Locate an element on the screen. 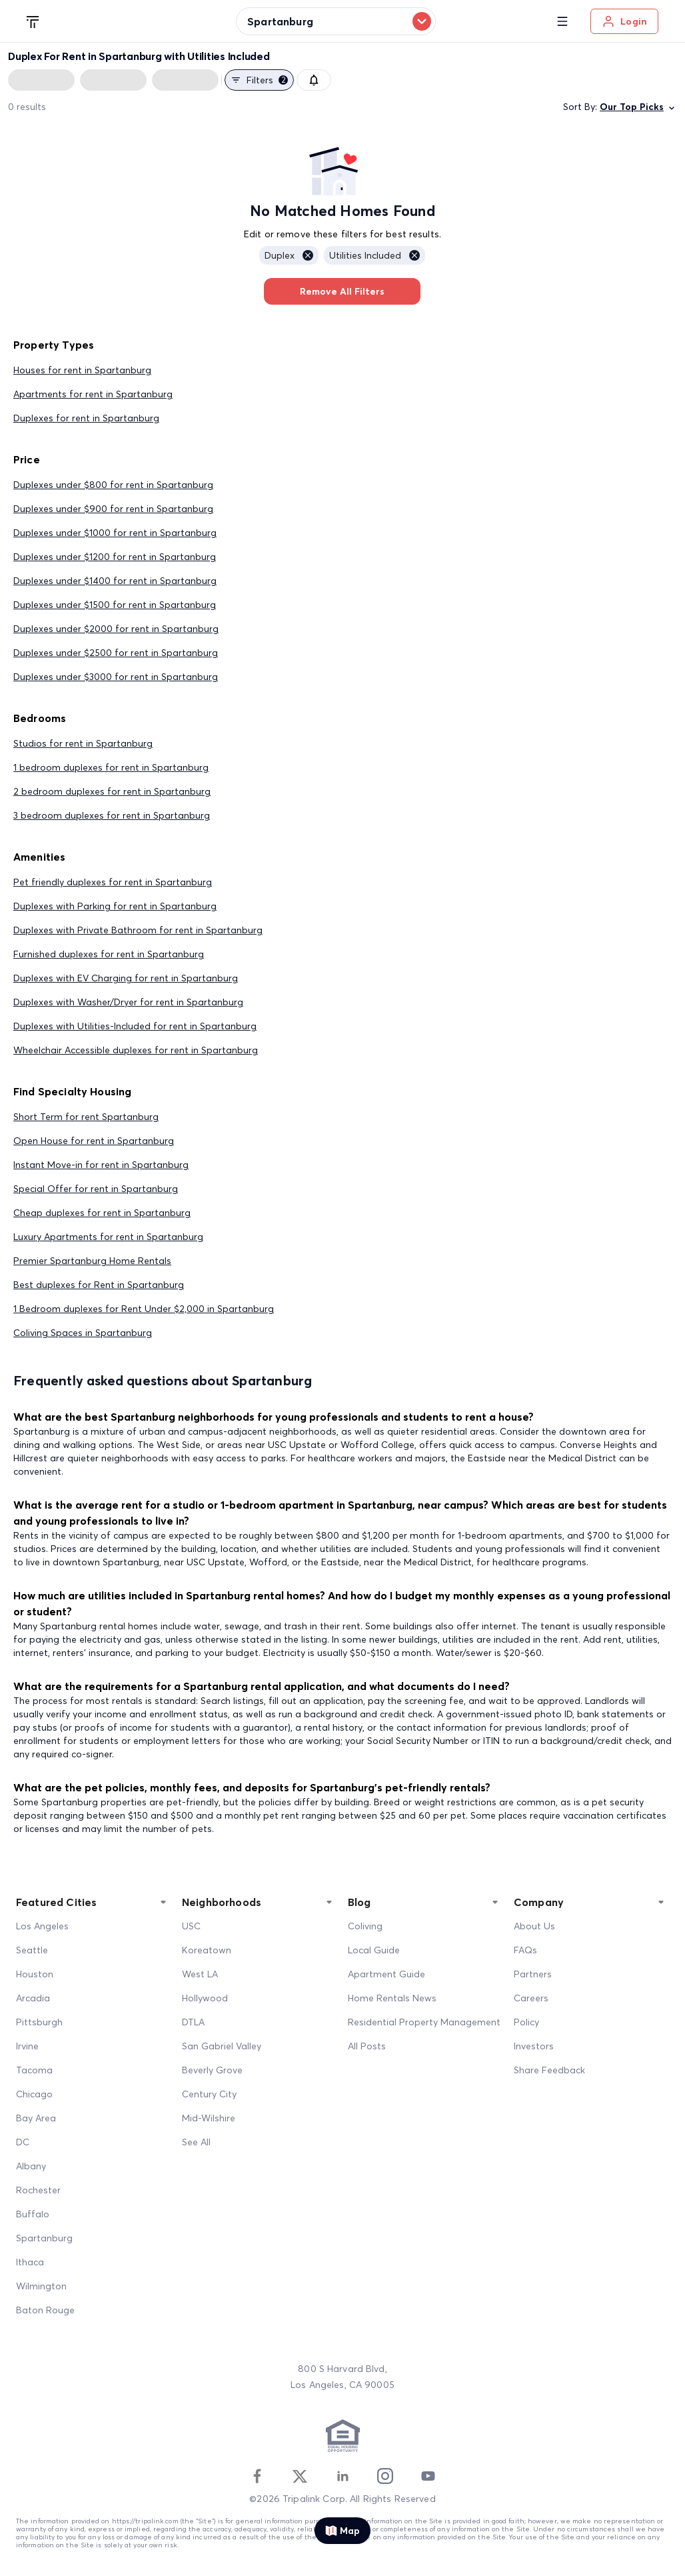 The image size is (685, 2576). Duplexes with Utilities-Included for rent in Spartanburg is located at coordinates (135, 1026).